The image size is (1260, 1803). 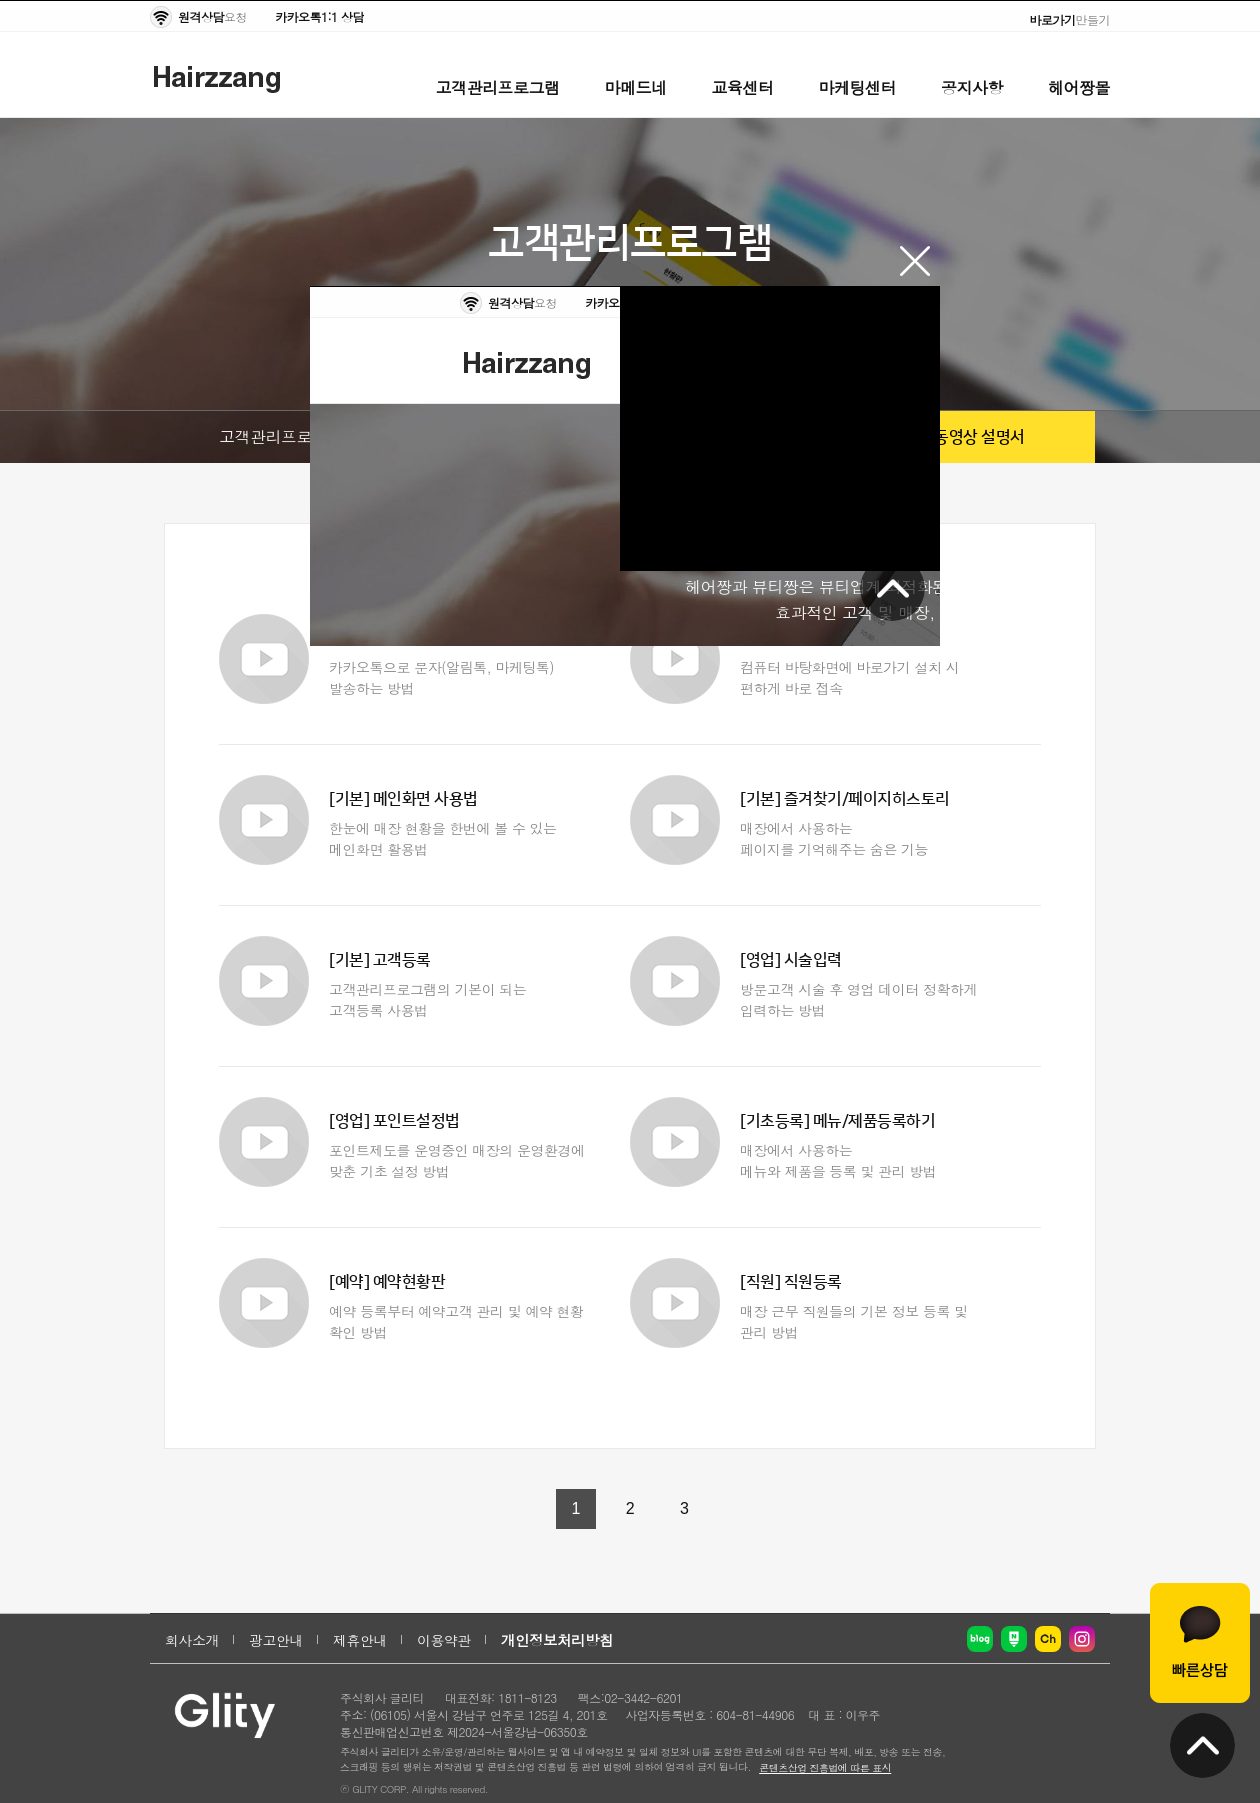 What do you see at coordinates (1082, 1639) in the screenshot?
I see `인스타그램` at bounding box center [1082, 1639].